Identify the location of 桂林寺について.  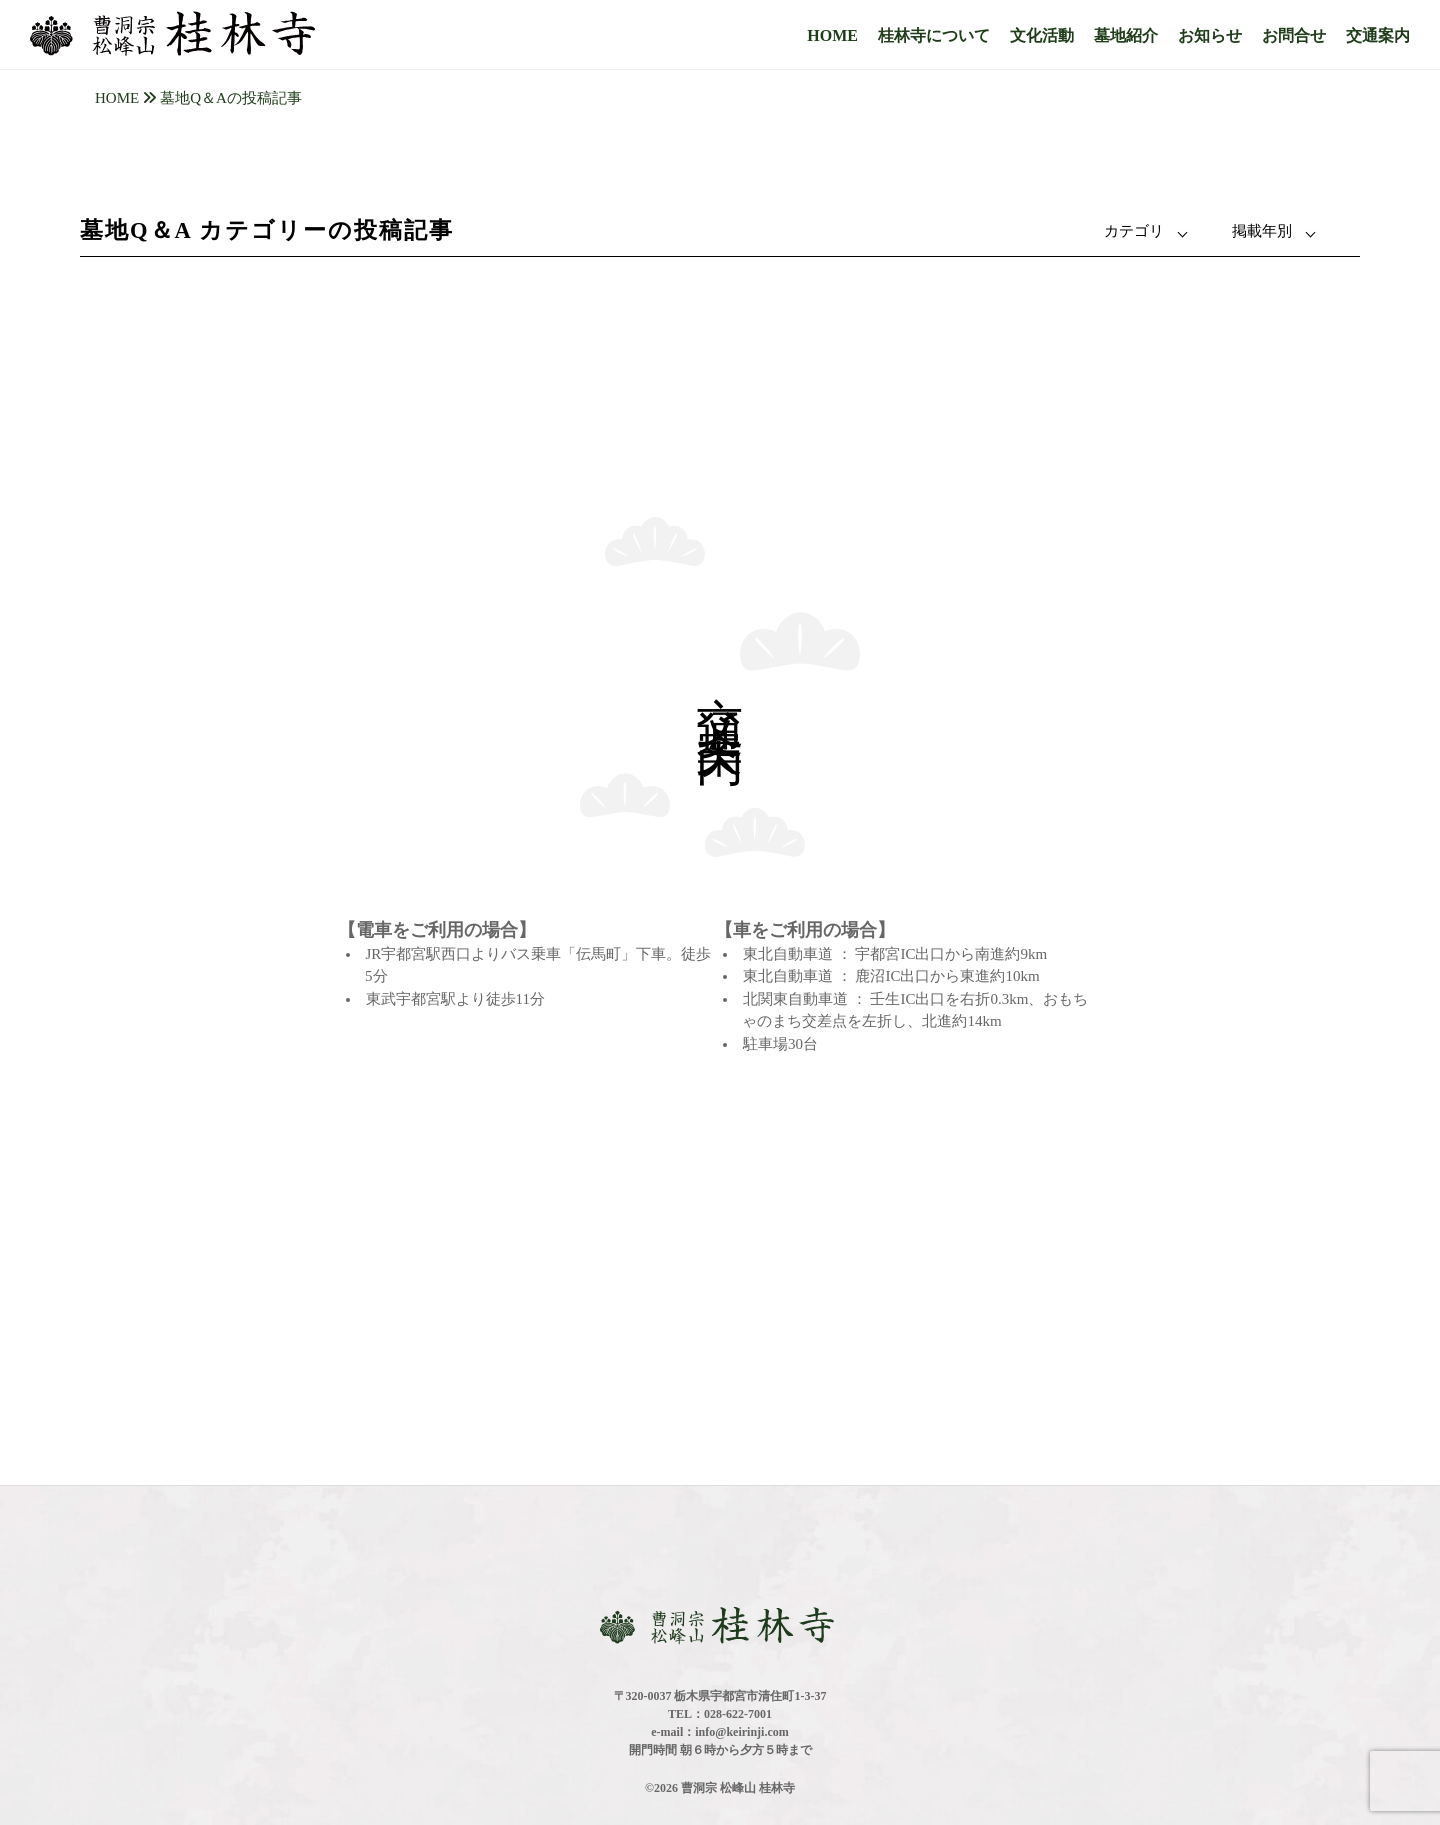
(934, 35).